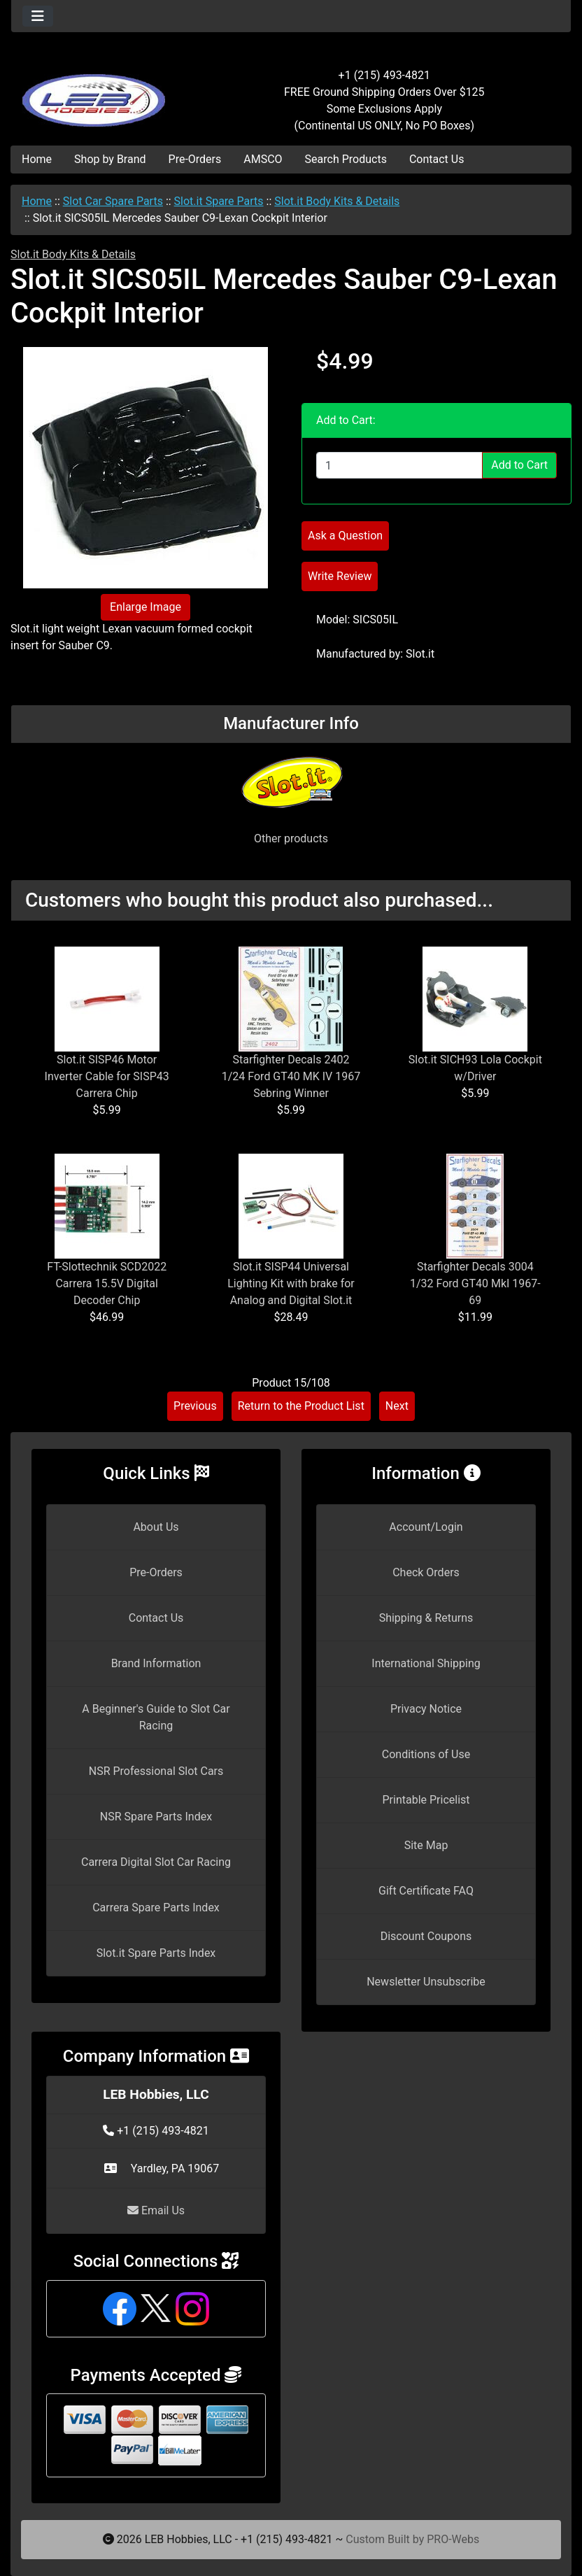 The height and width of the screenshot is (2576, 582). I want to click on Previous, so click(195, 1406).